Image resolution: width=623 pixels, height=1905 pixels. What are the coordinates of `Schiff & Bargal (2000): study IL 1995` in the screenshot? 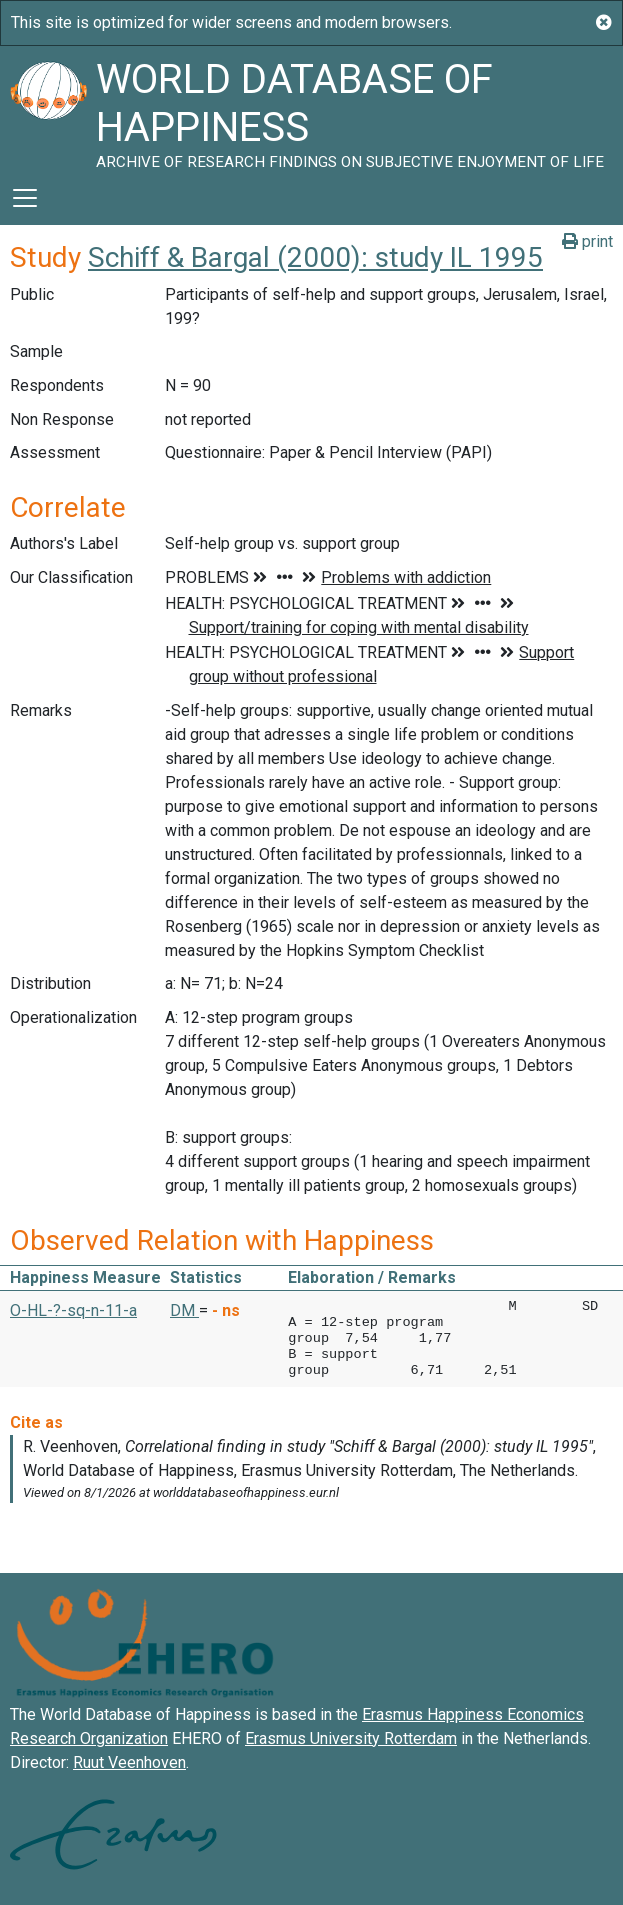 It's located at (315, 257).